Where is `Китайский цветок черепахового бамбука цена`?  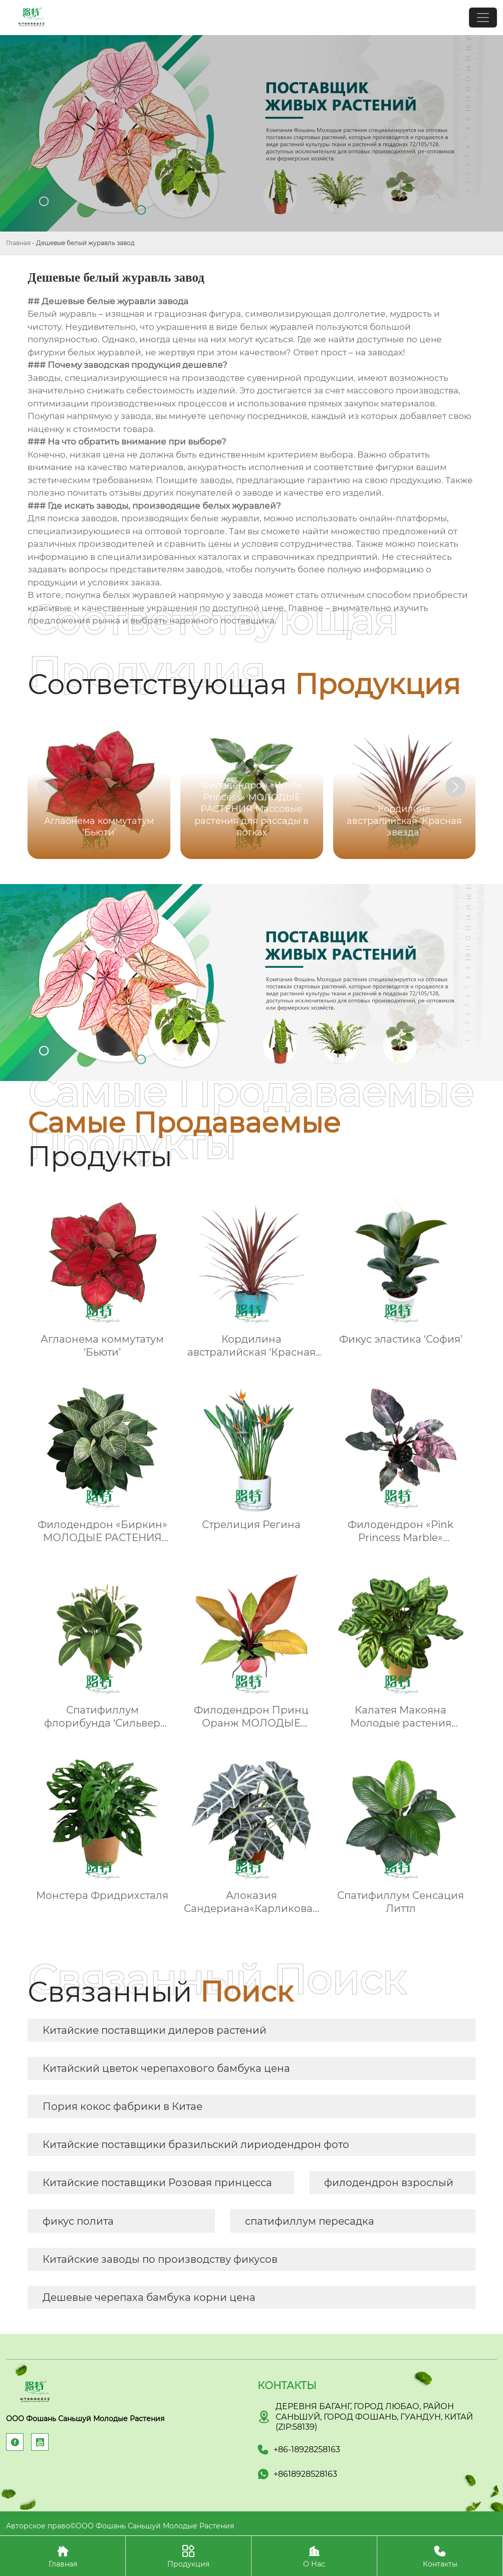
Китайский цветок черепахового бамбука цена is located at coordinates (166, 2068).